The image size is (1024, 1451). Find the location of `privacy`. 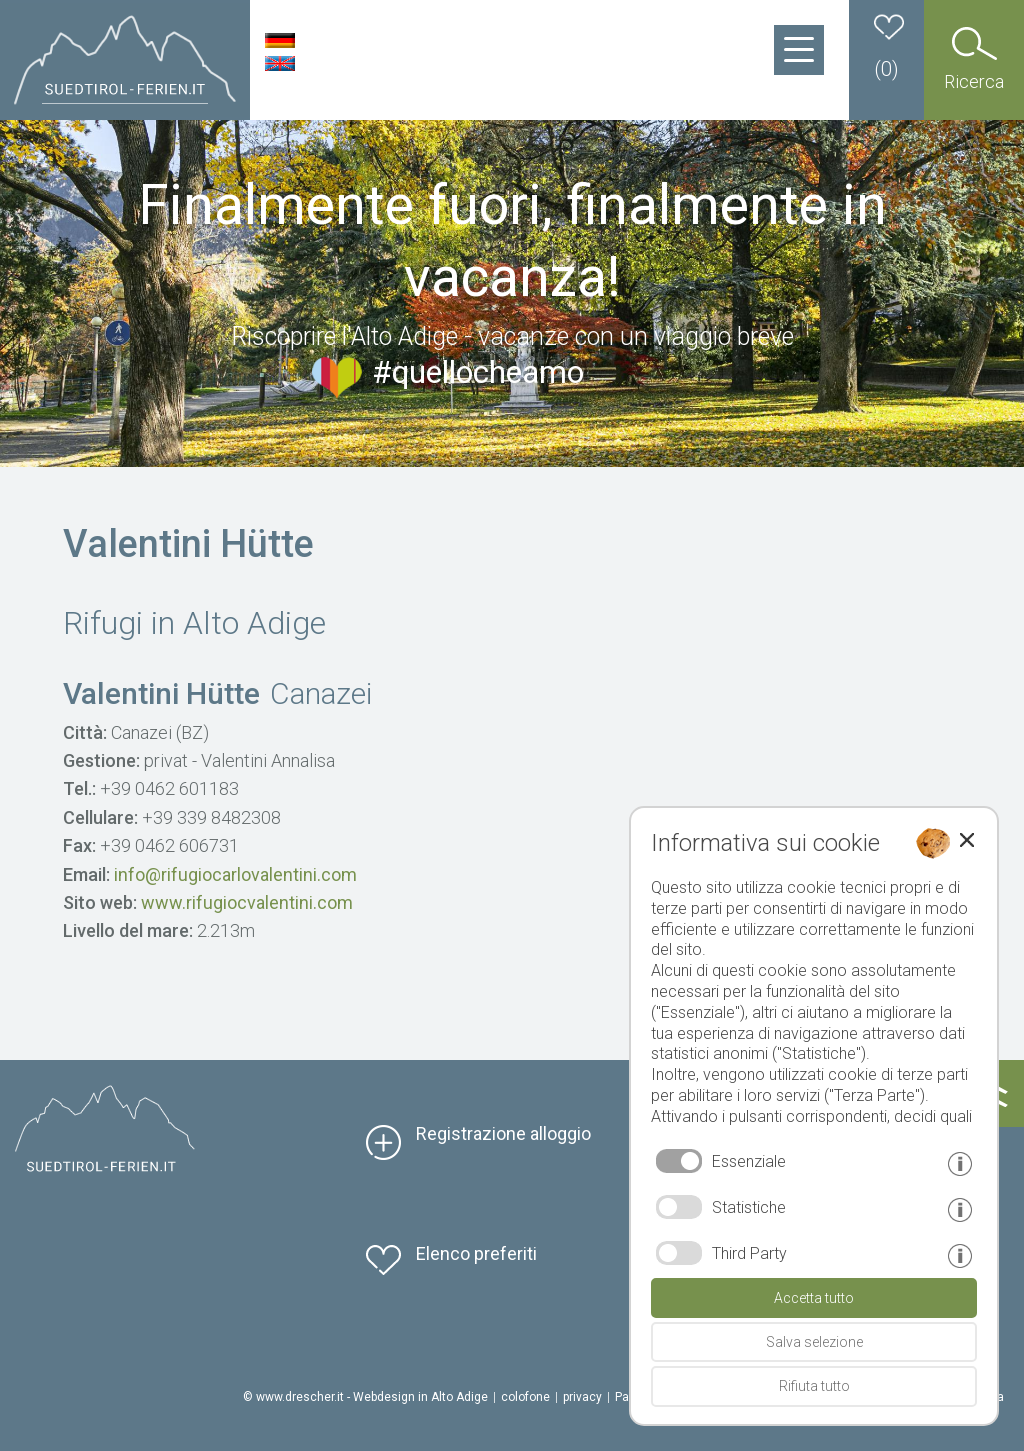

privacy is located at coordinates (582, 1397).